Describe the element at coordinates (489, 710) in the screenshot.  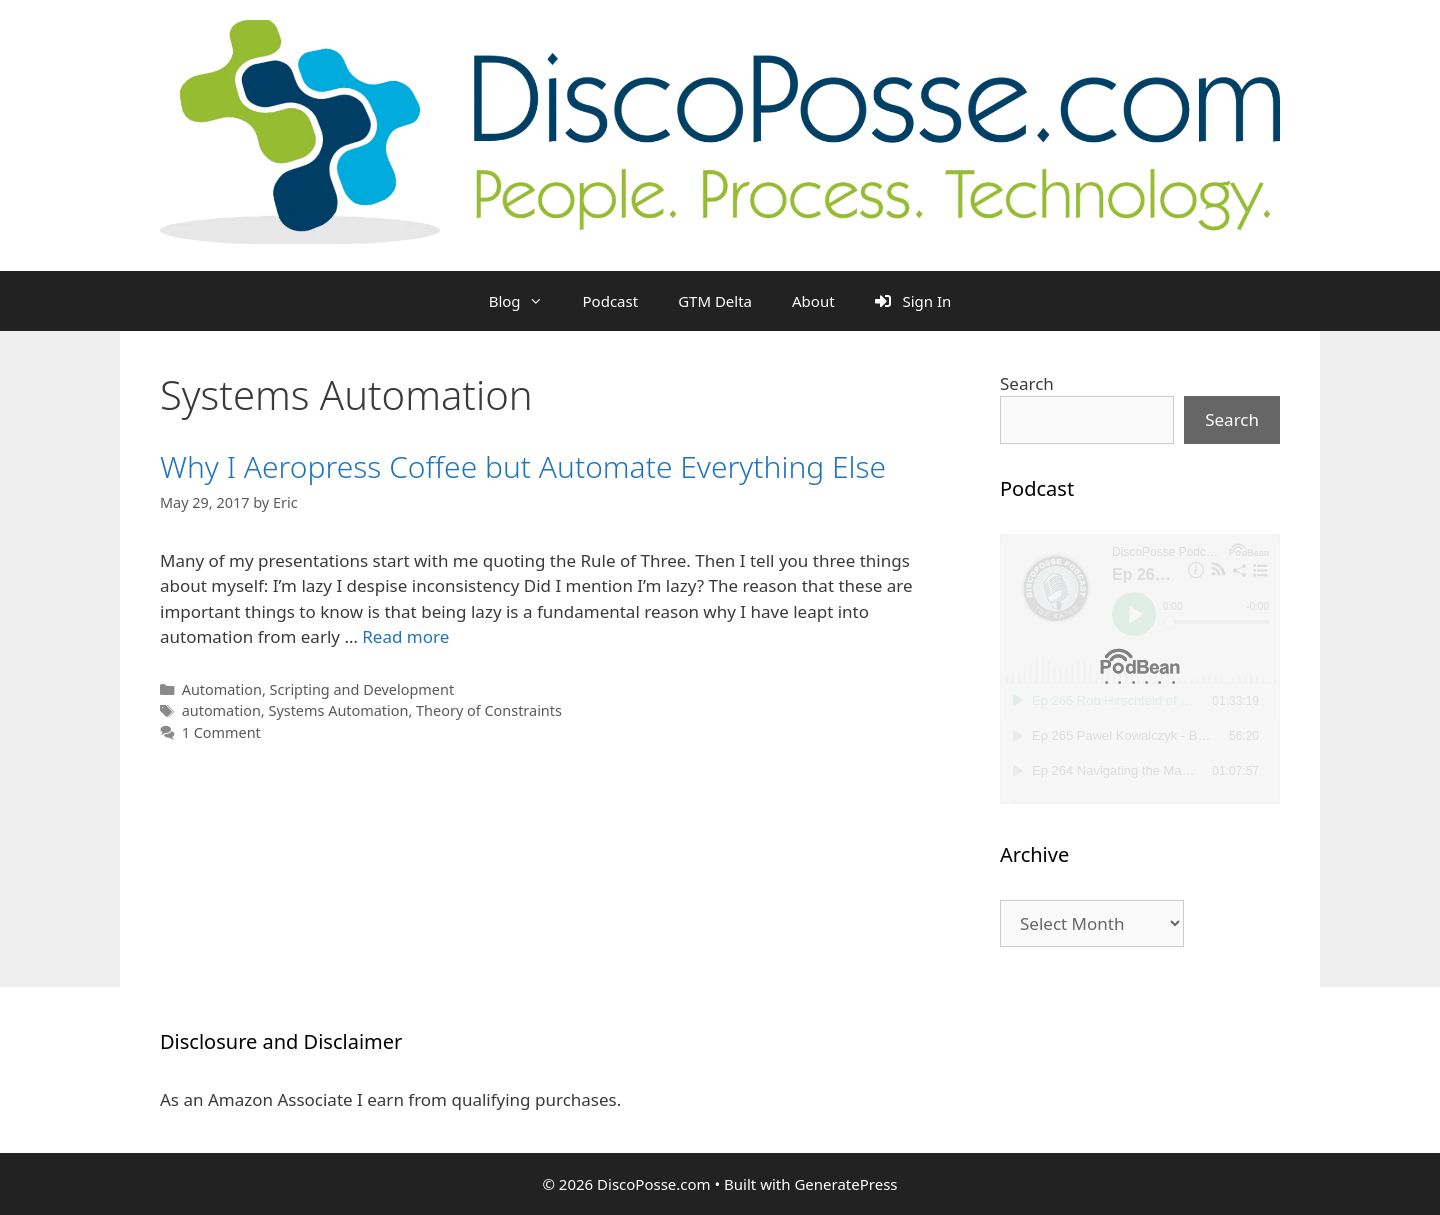
I see `Theory of Constraints` at that location.